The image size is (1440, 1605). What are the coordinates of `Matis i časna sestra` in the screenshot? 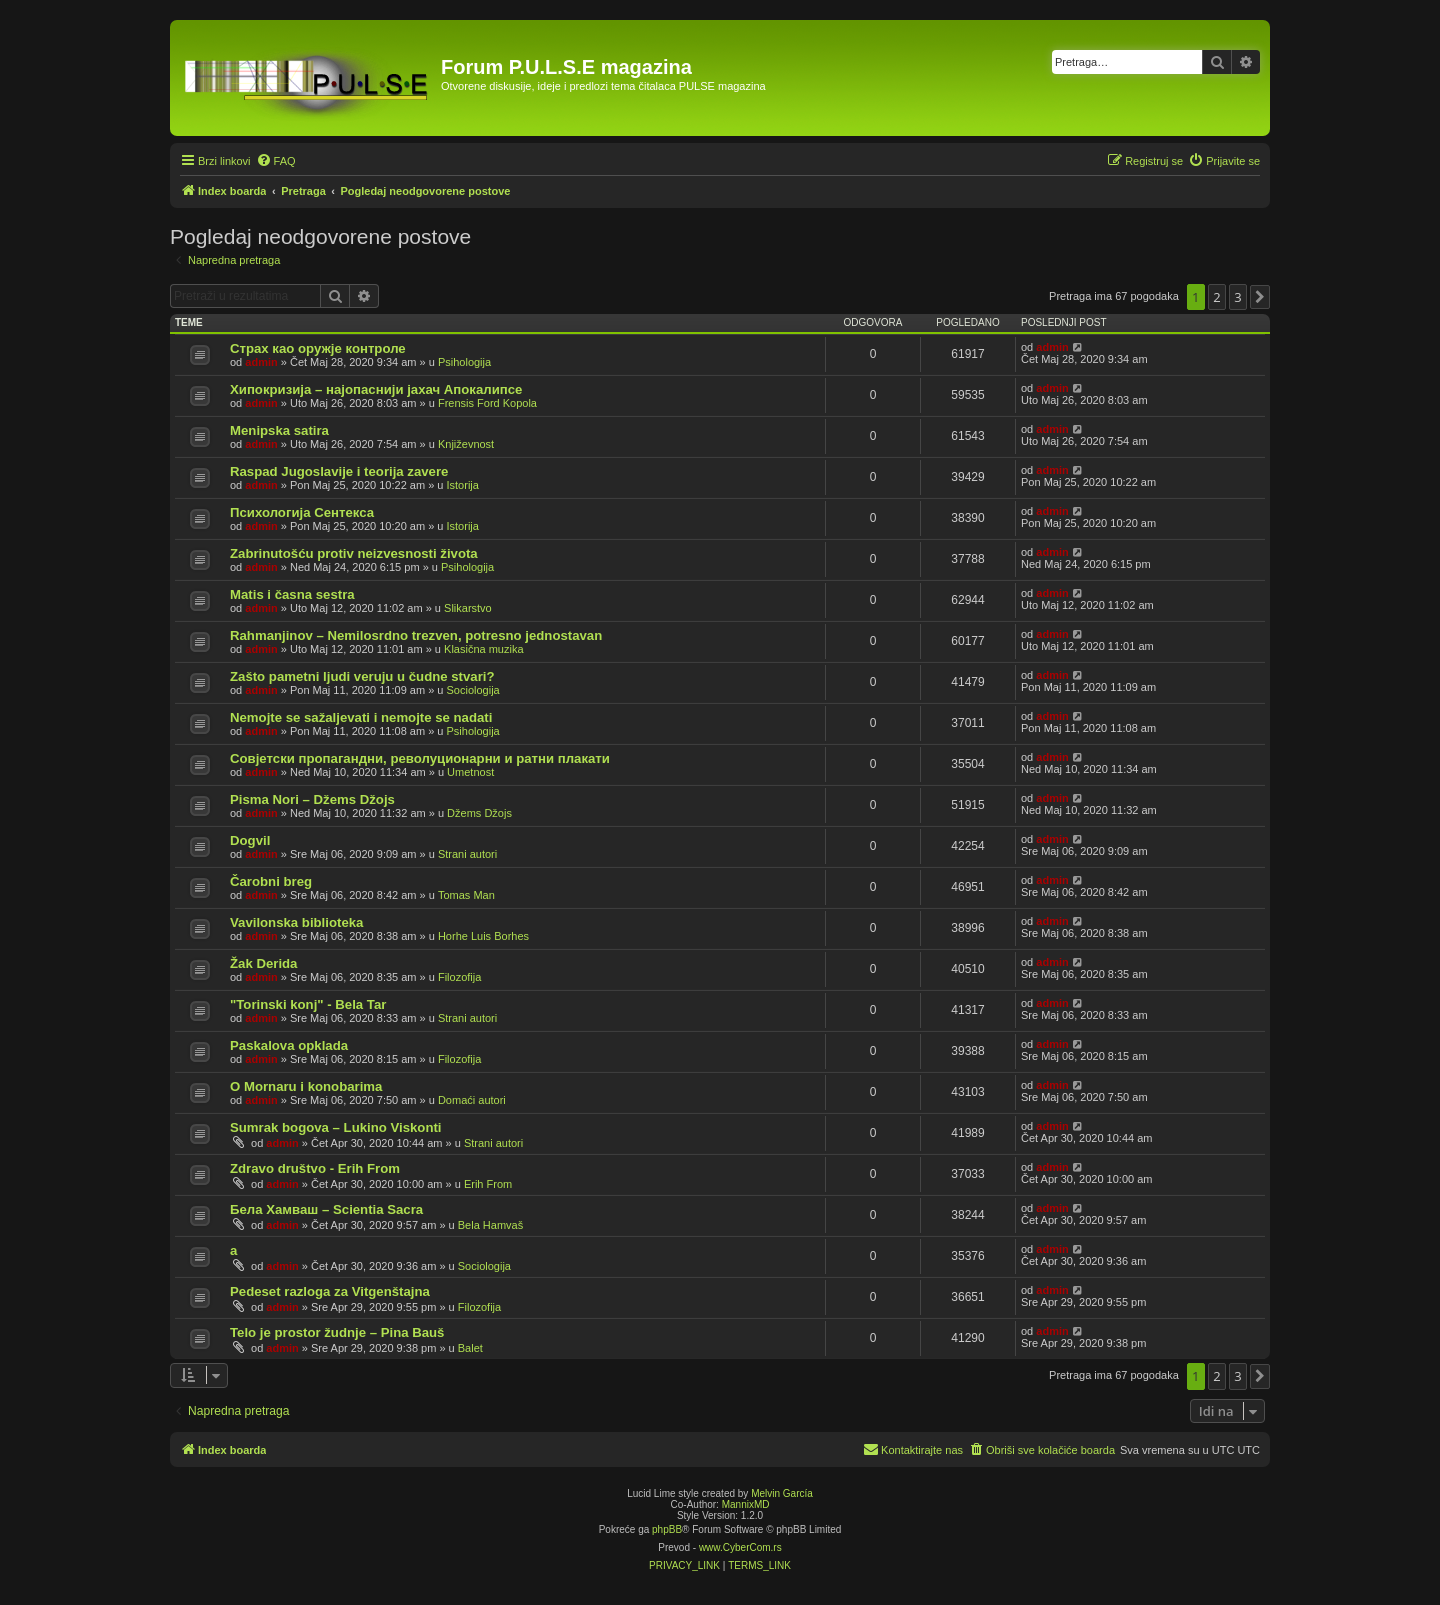 It's located at (292, 594).